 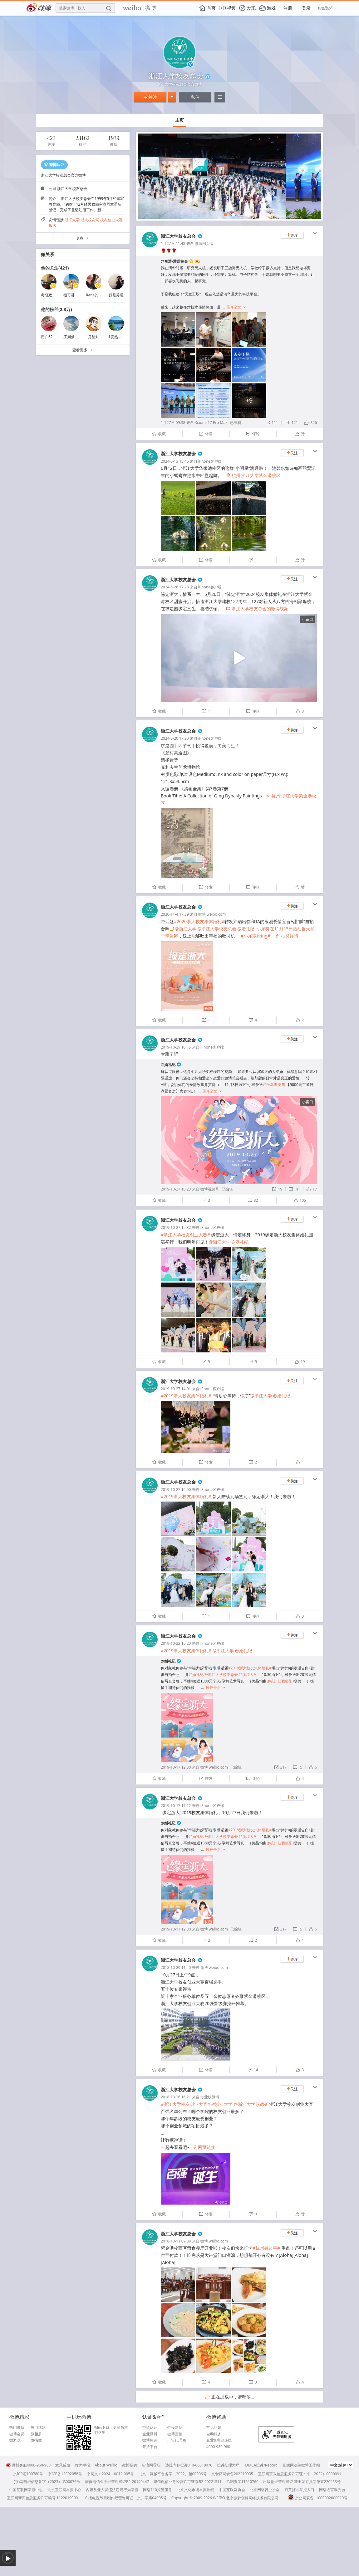 What do you see at coordinates (210, 461) in the screenshot?
I see `iPhone客户端` at bounding box center [210, 461].